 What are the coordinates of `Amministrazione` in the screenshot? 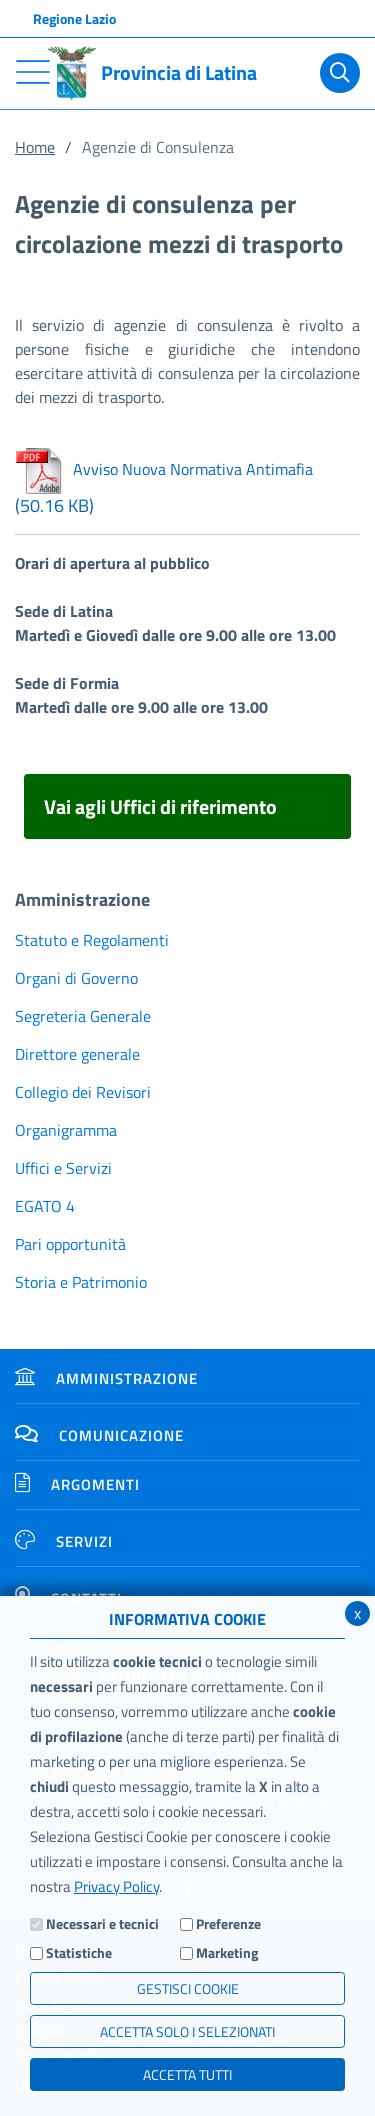 It's located at (106, 1378).